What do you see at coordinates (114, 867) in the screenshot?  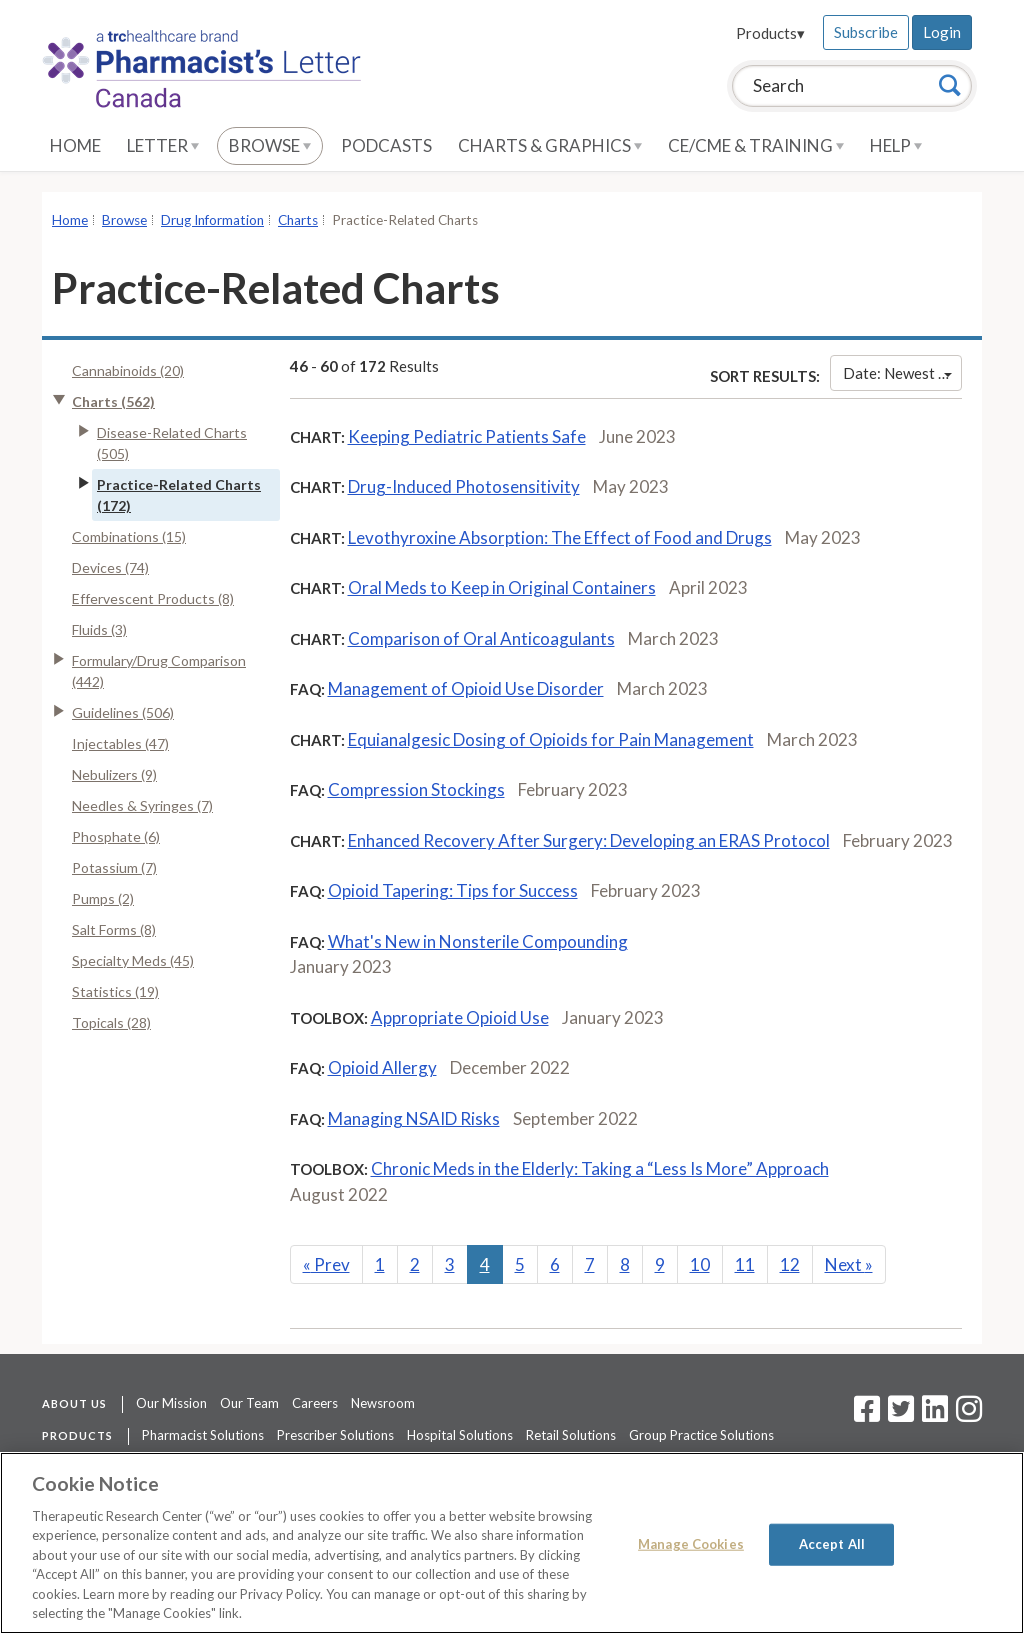 I see `Potassium (7)` at bounding box center [114, 867].